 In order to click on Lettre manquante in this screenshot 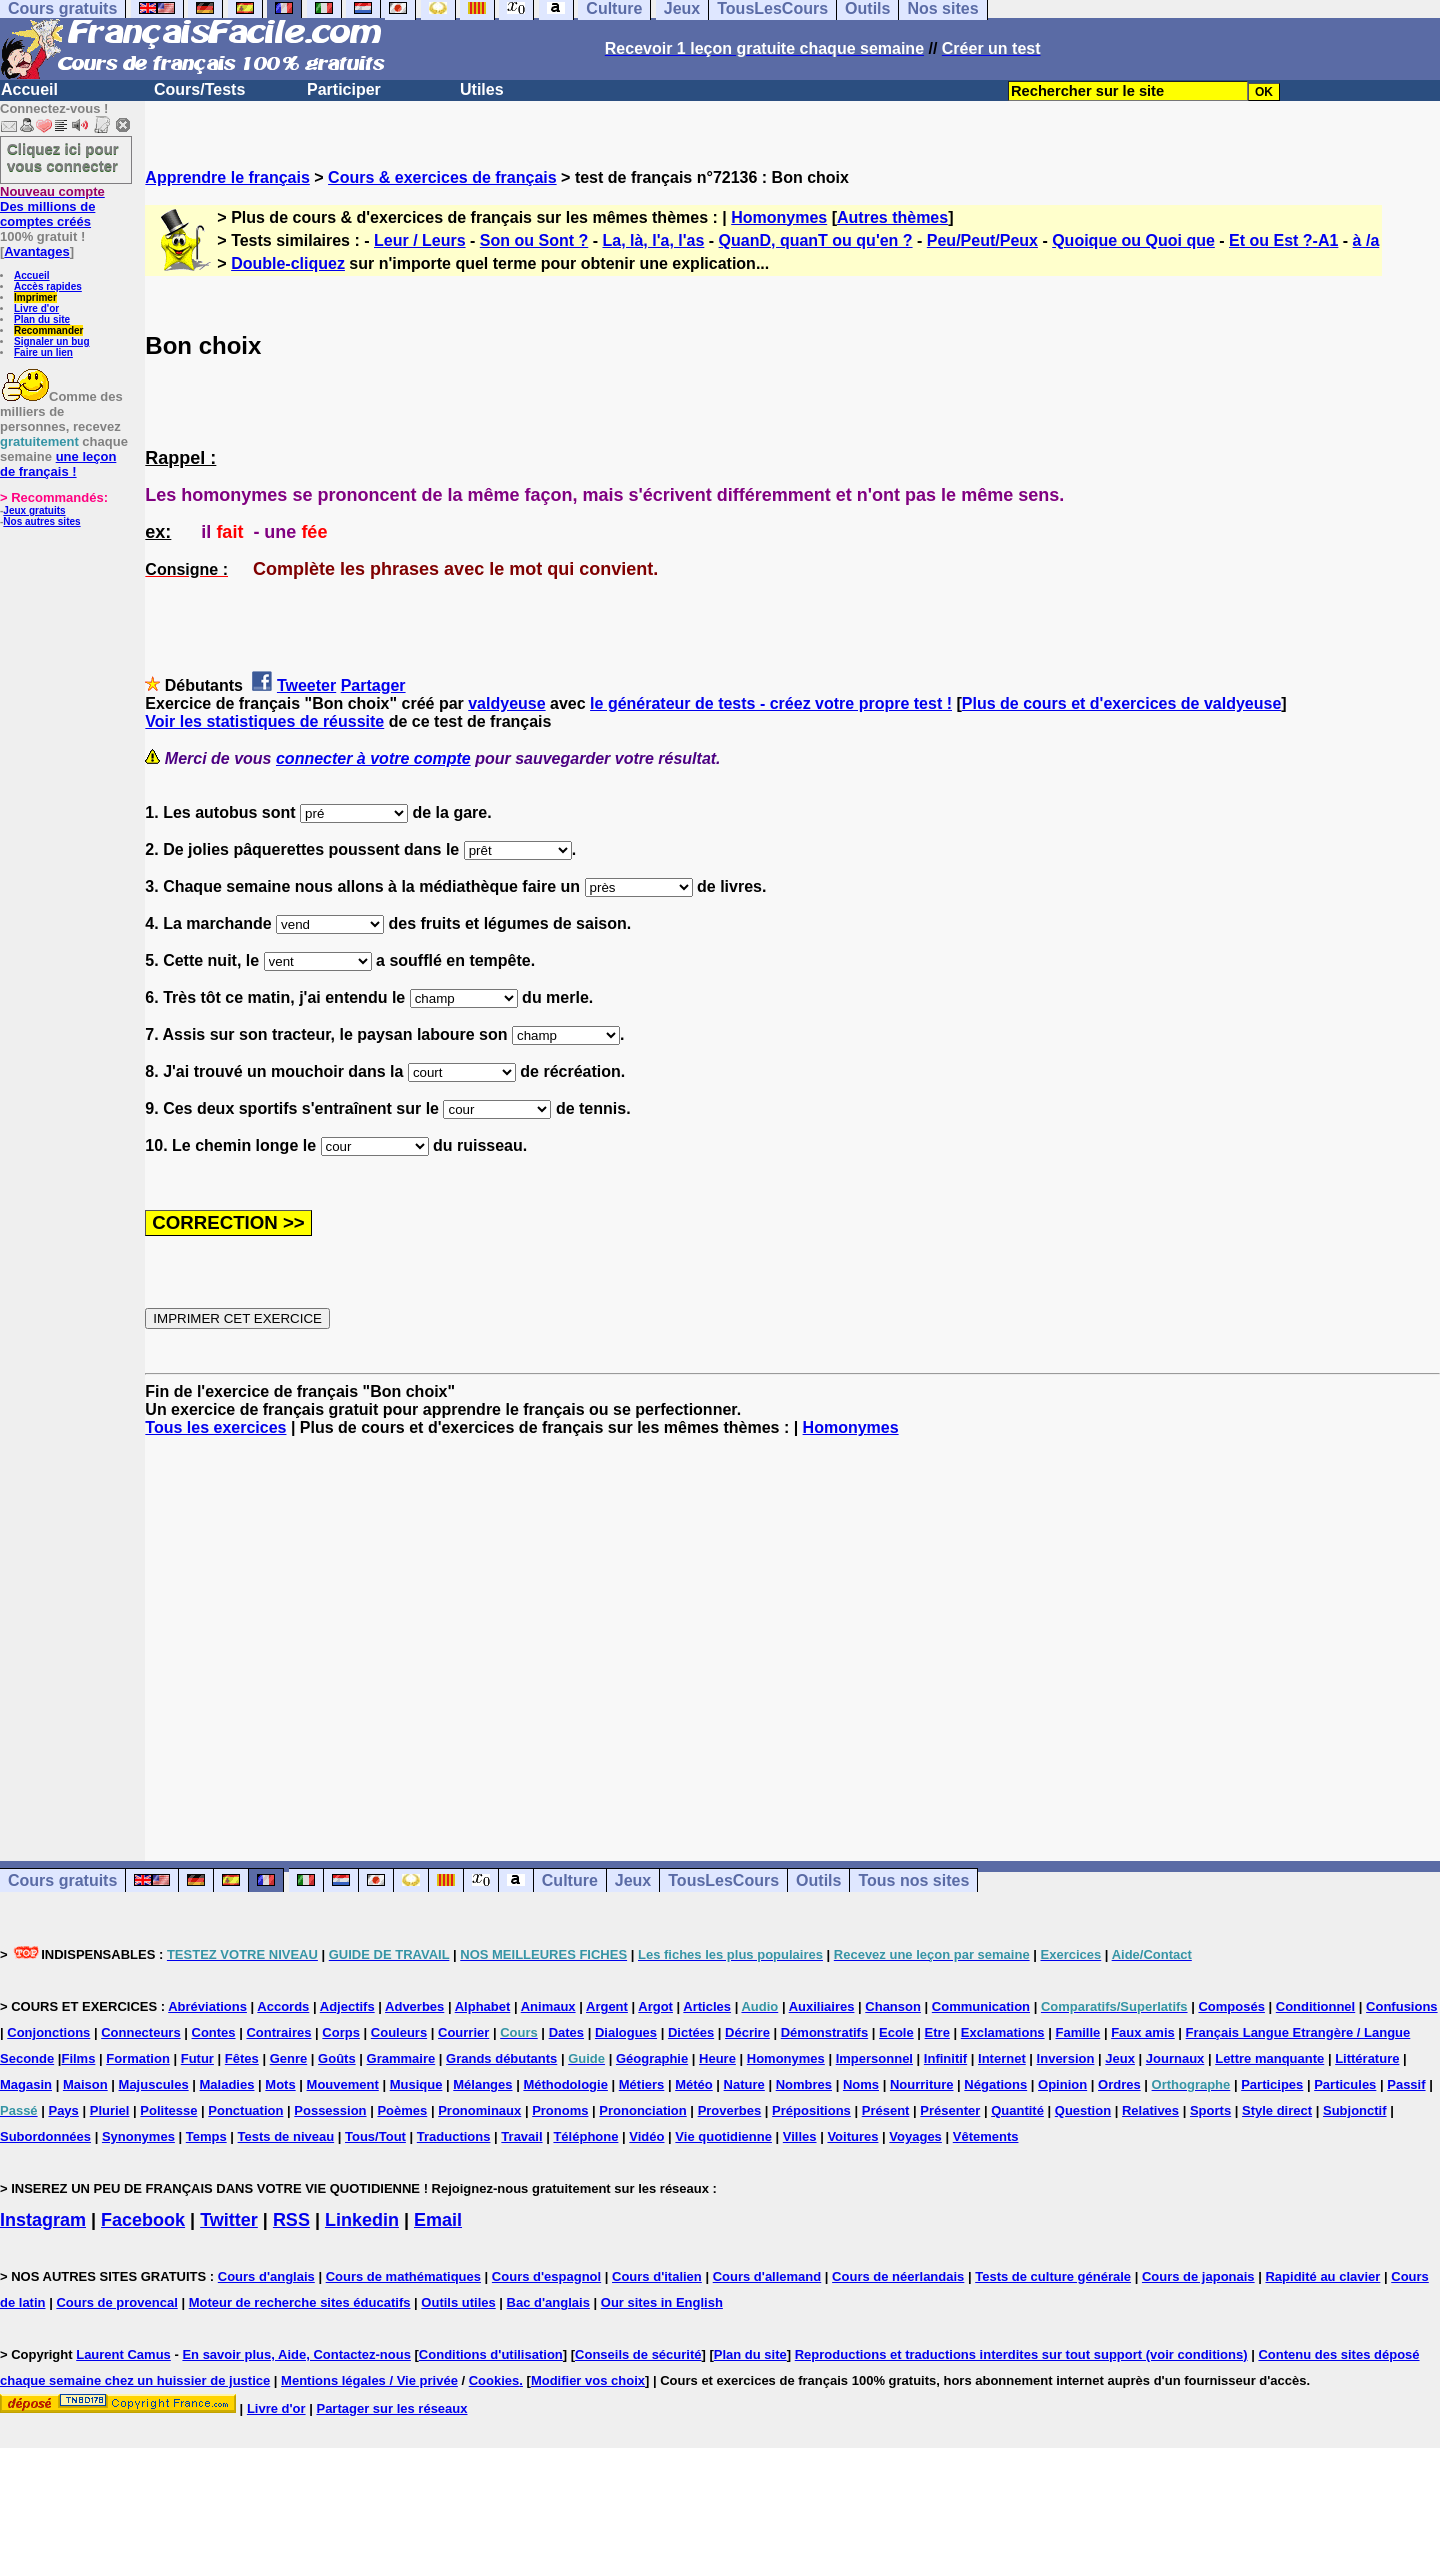, I will do `click(1269, 2058)`.